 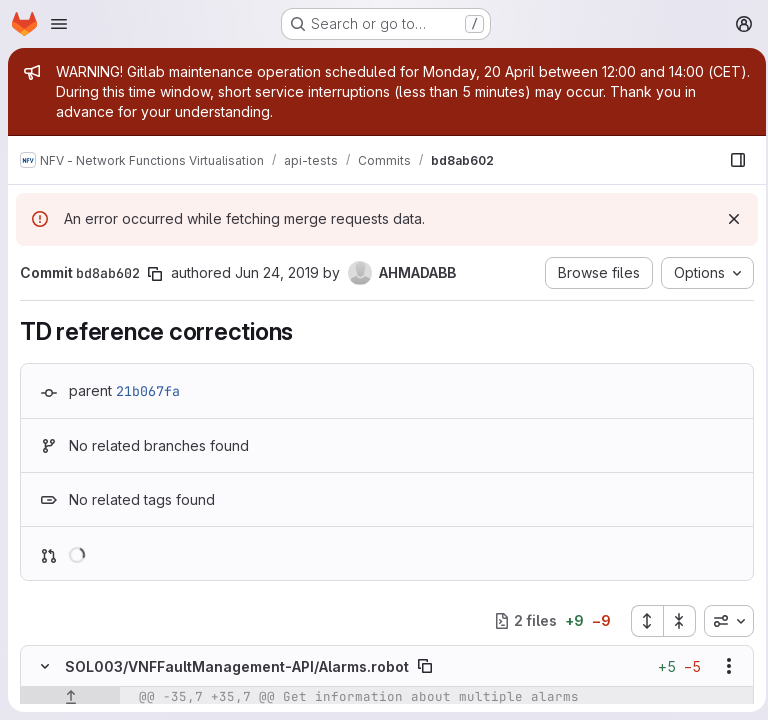 What do you see at coordinates (59, 24) in the screenshot?
I see `[Open navigation menu]` at bounding box center [59, 24].